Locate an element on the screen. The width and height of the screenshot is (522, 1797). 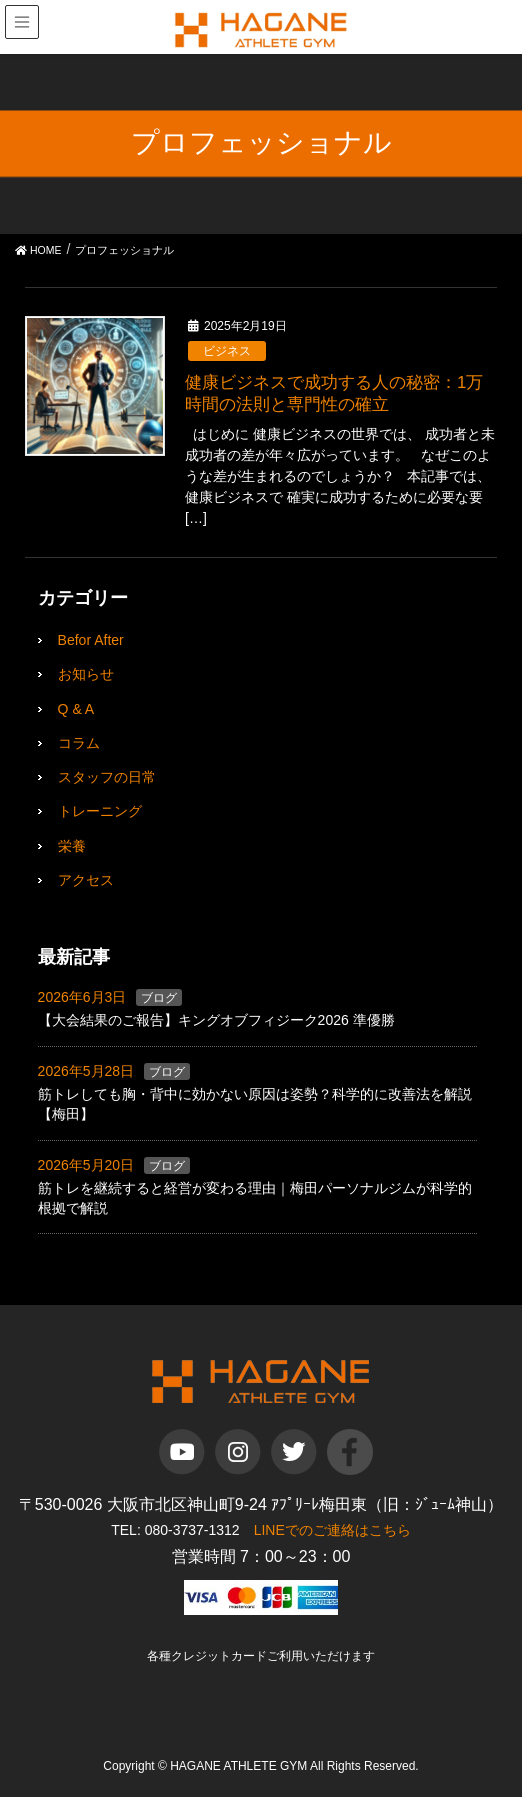
Befor After is located at coordinates (91, 640).